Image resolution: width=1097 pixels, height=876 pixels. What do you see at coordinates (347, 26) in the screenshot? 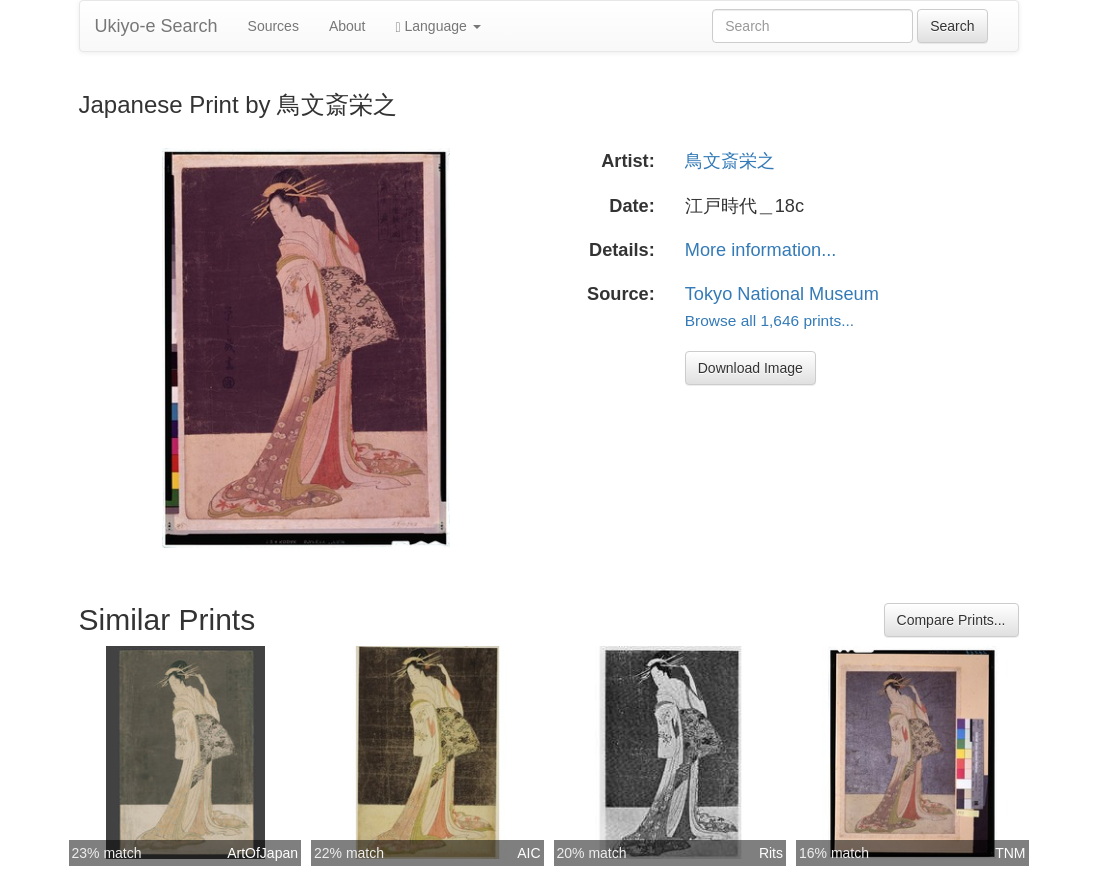
I see `About` at bounding box center [347, 26].